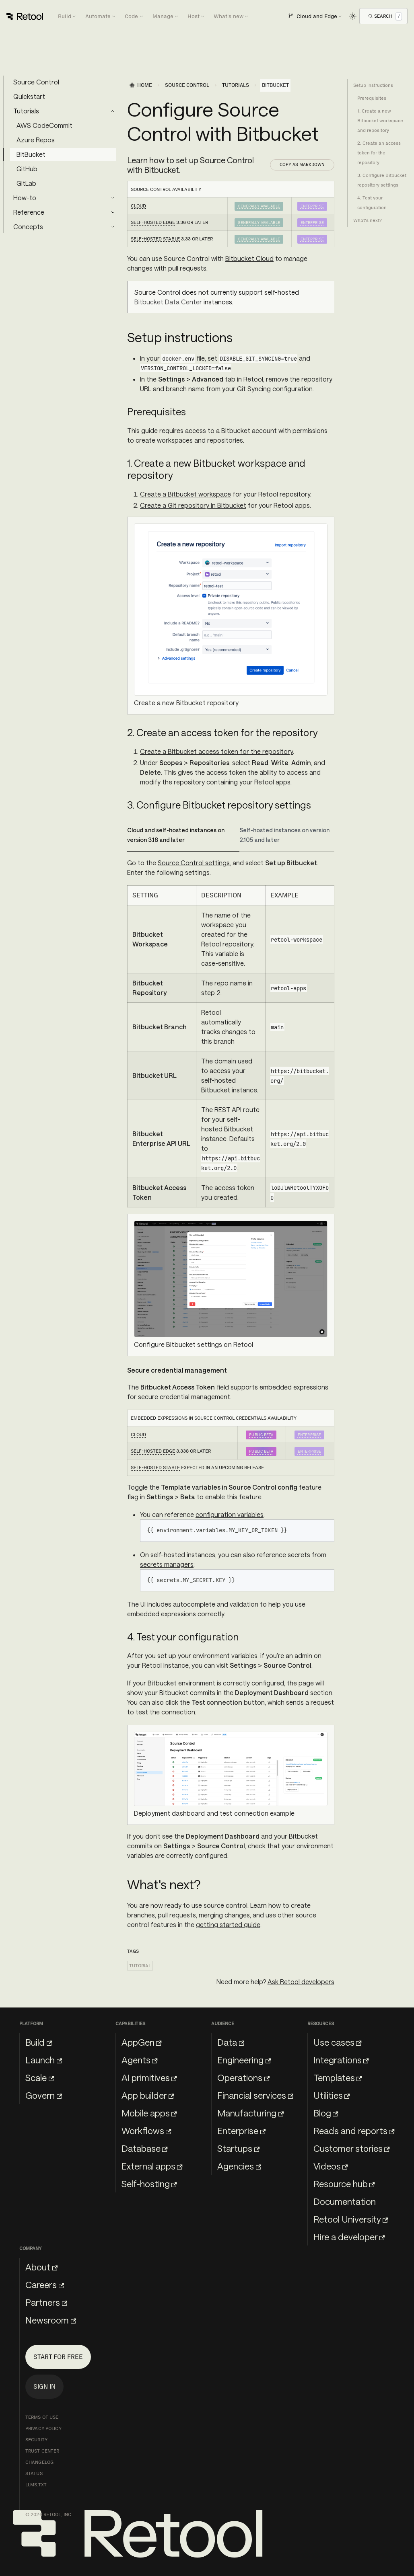  What do you see at coordinates (50, 2320) in the screenshot?
I see `Newsroom` at bounding box center [50, 2320].